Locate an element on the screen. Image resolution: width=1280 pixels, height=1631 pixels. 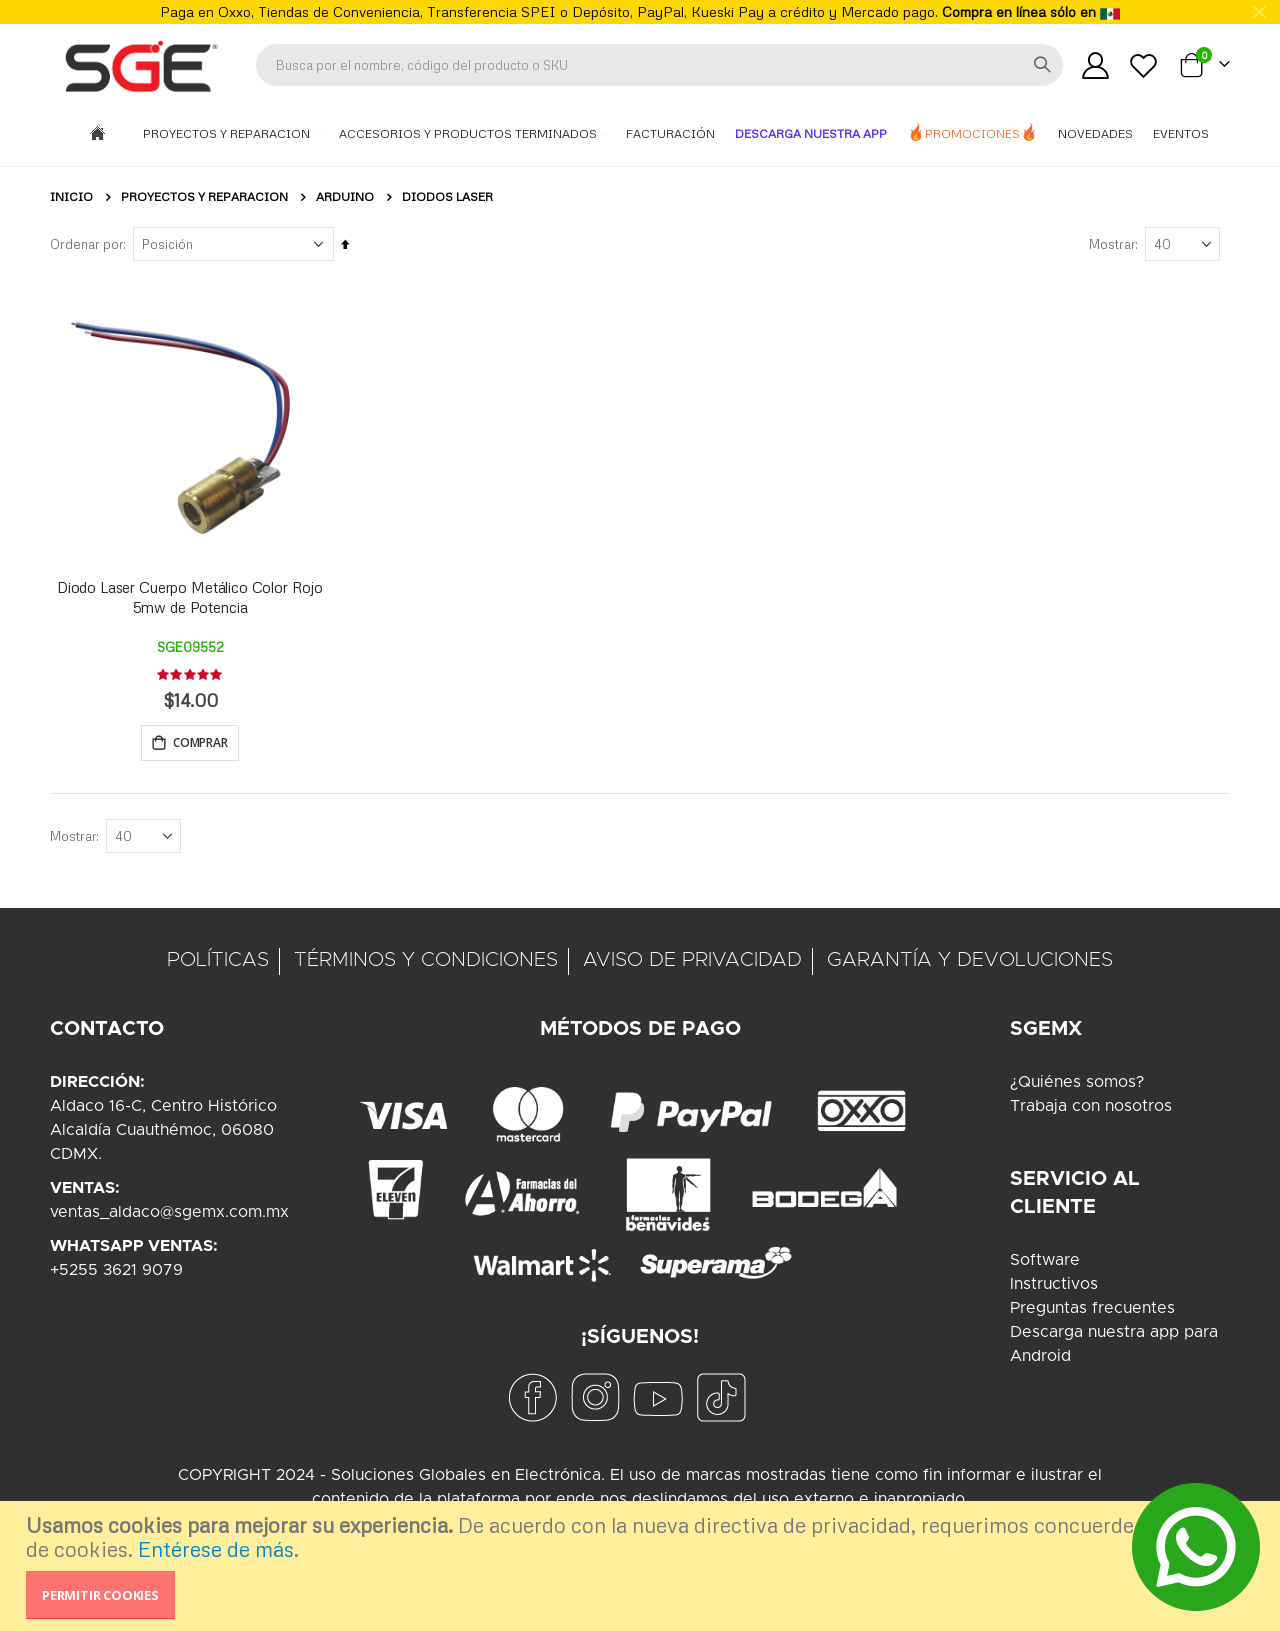
Novedades is located at coordinates (1095, 133).